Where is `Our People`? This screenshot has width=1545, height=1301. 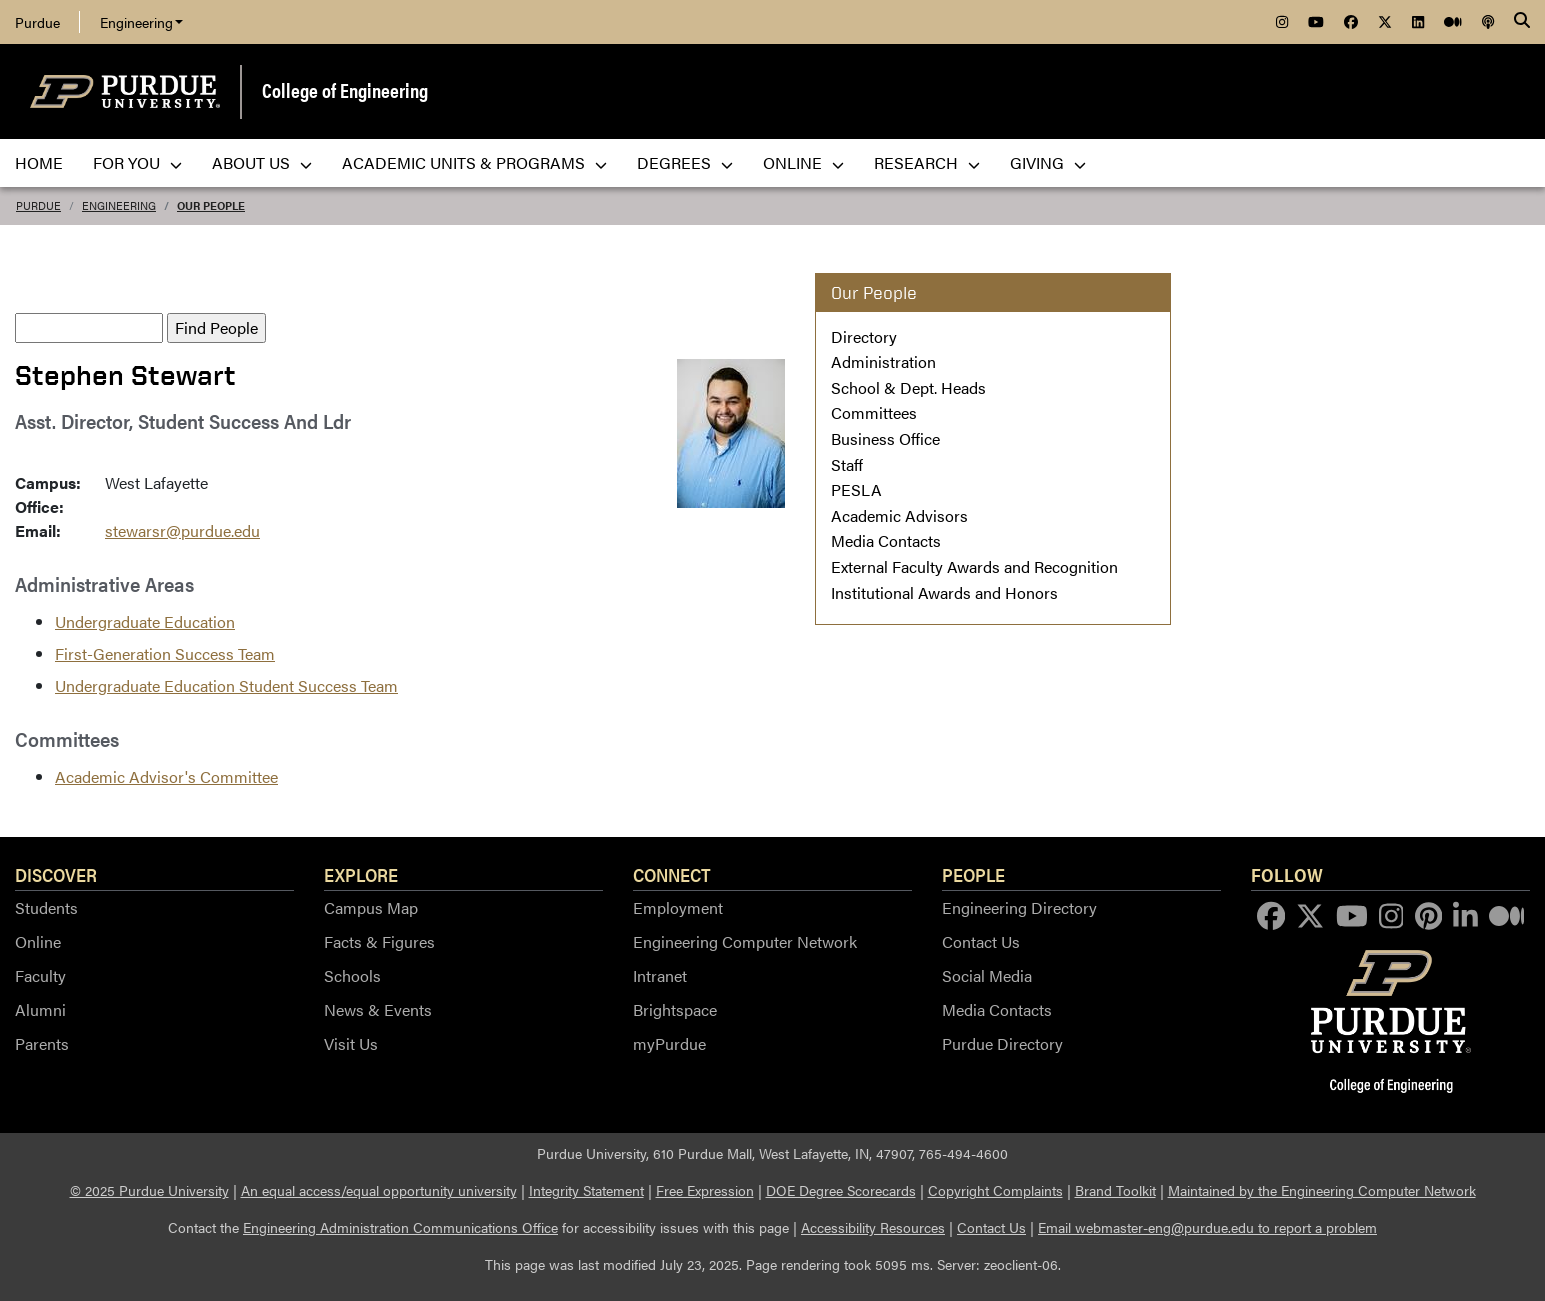 Our People is located at coordinates (211, 205).